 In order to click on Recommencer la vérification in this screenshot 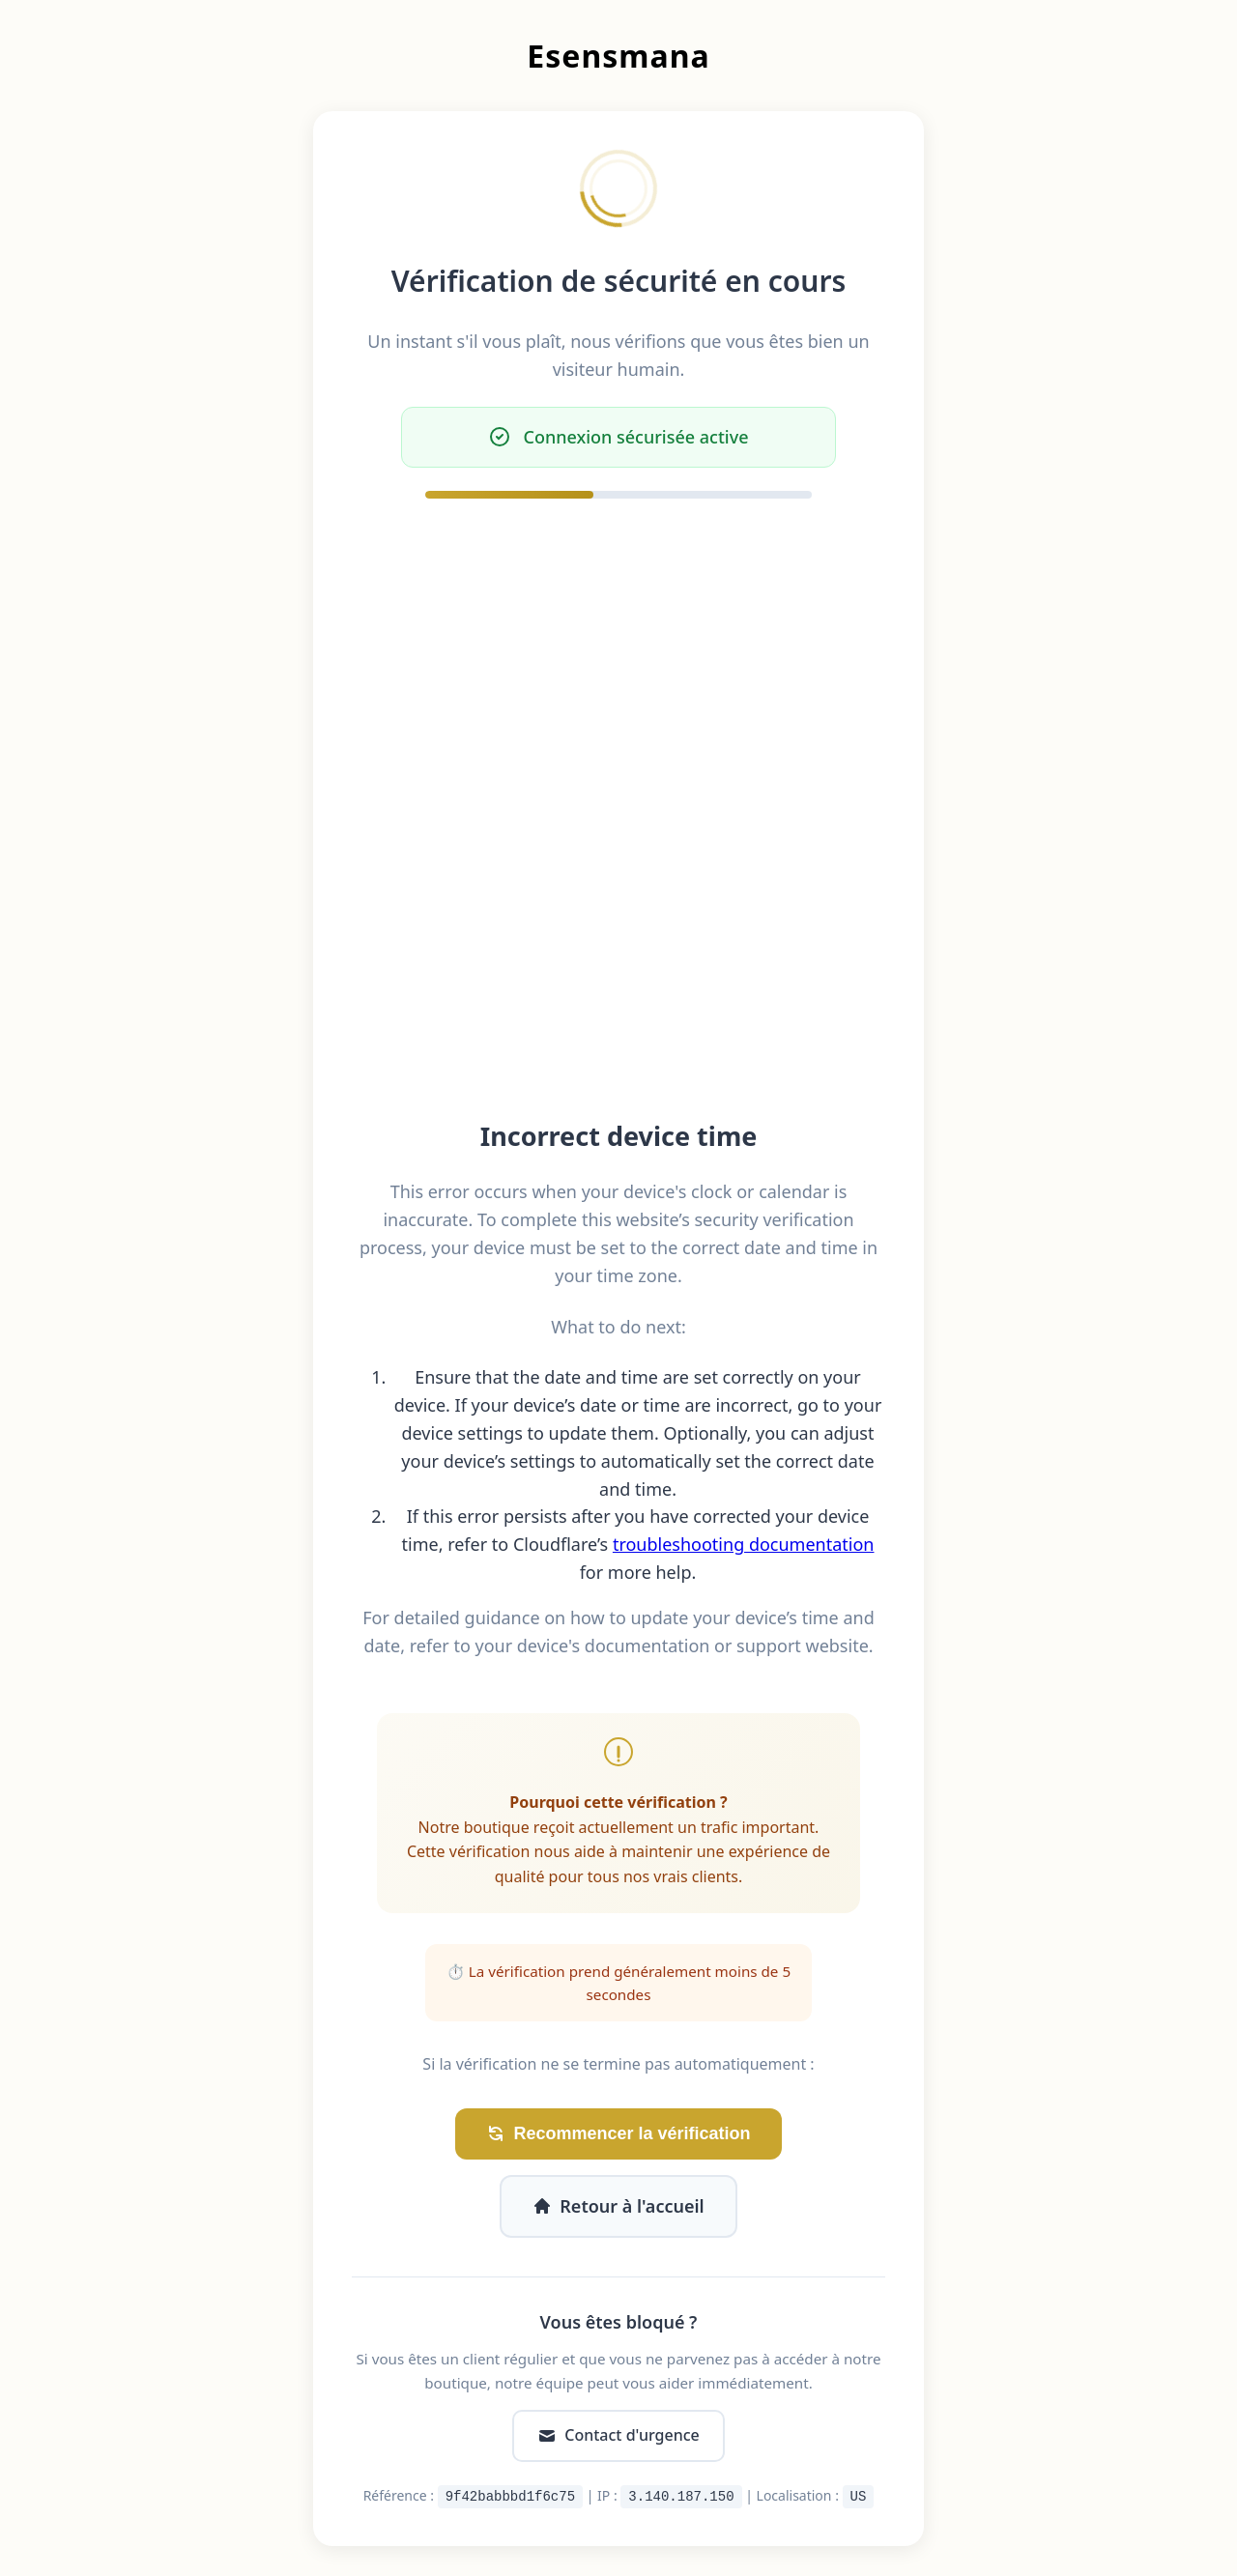, I will do `click(618, 2134)`.